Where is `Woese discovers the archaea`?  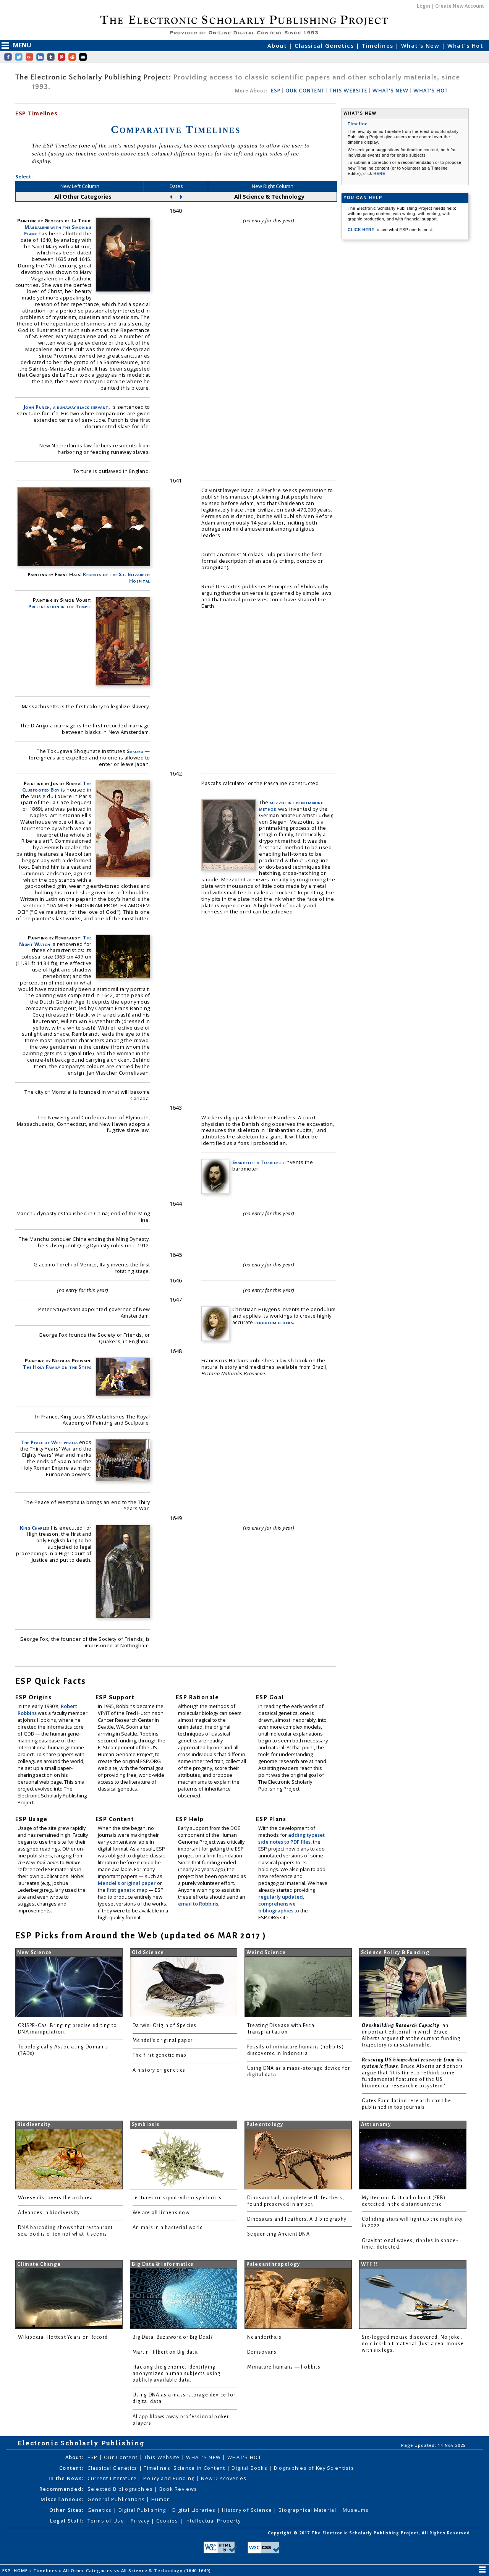 Woese discovers the archaea is located at coordinates (55, 2197).